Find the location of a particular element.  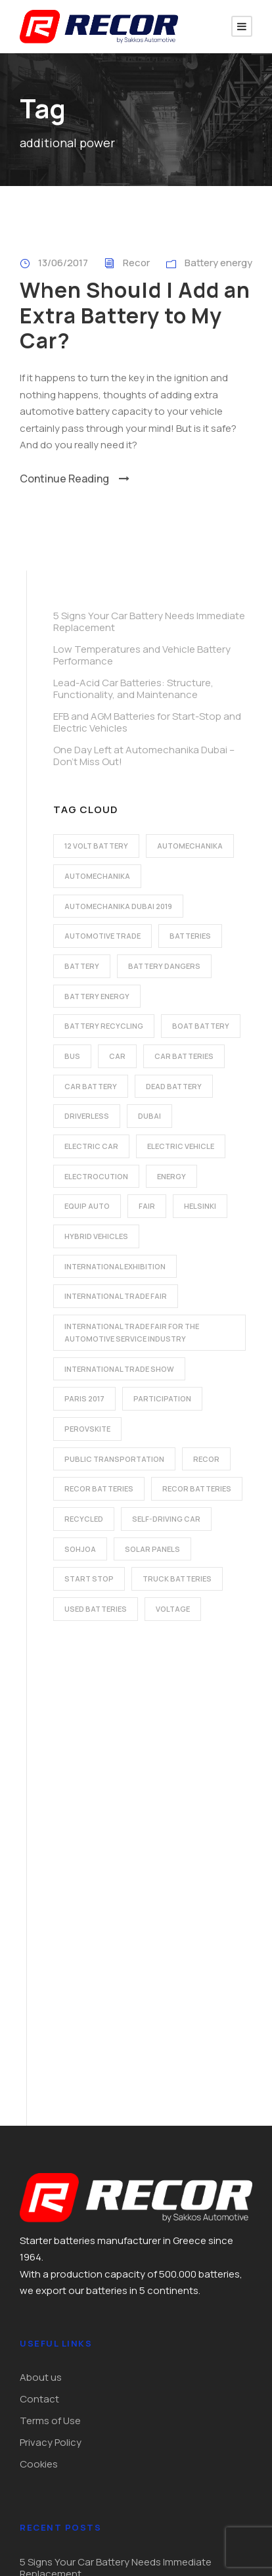

Low Temperatures and Vehicle Battery Performance is located at coordinates (142, 655).